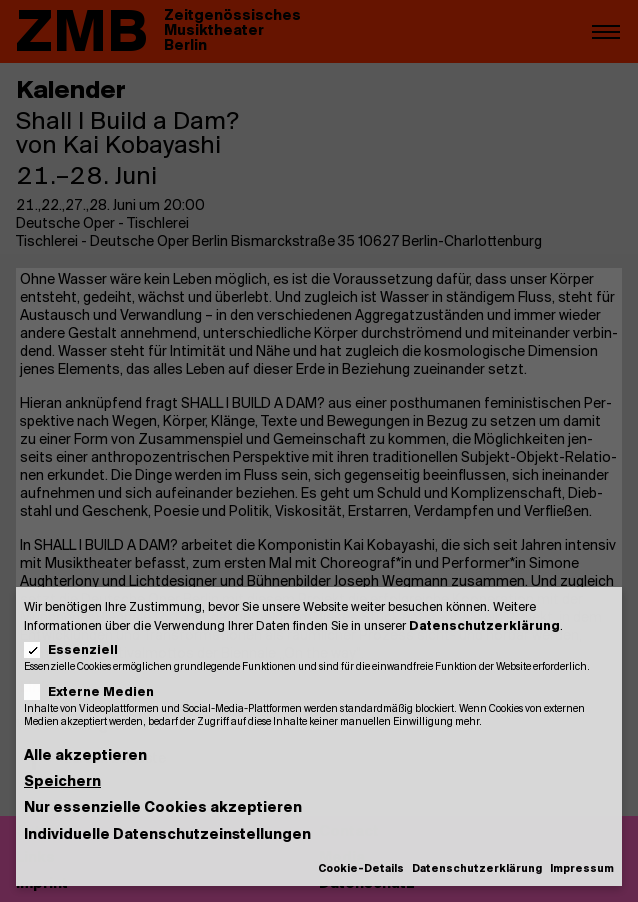 The height and width of the screenshot is (902, 638). What do you see at coordinates (477, 869) in the screenshot?
I see `Datenschutzerklärung [button]` at bounding box center [477, 869].